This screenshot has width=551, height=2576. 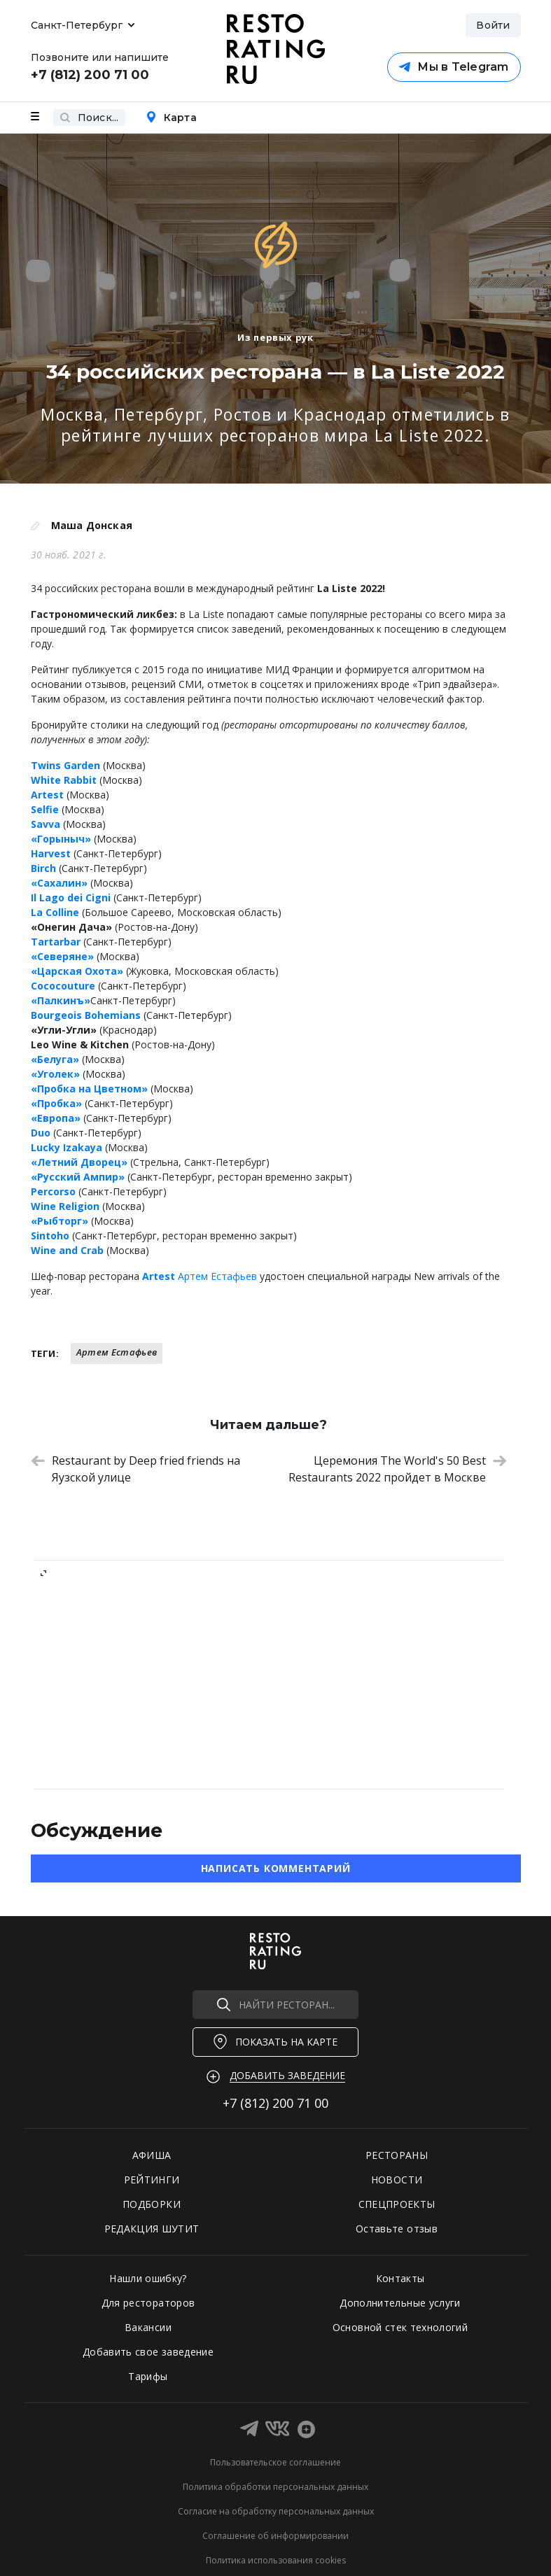 I want to click on Добавить свое заведение, so click(x=148, y=2351).